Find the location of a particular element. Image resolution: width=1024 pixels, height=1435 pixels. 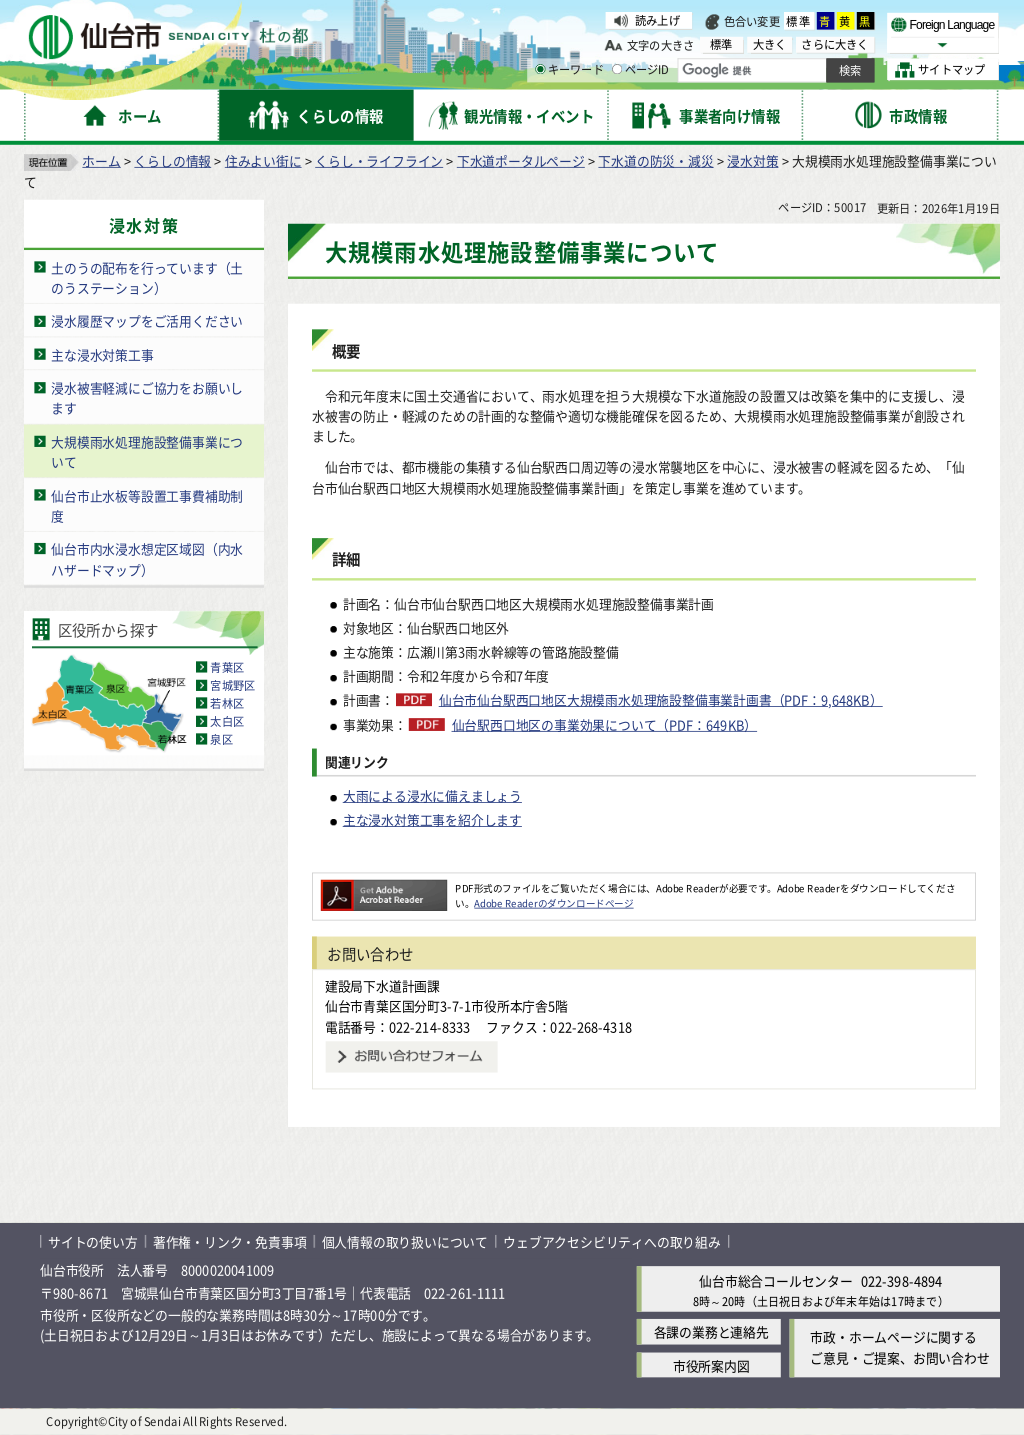

[Adobe Readerのダウンロードページへ（外部サイトへリンク）] is located at coordinates (384, 888).